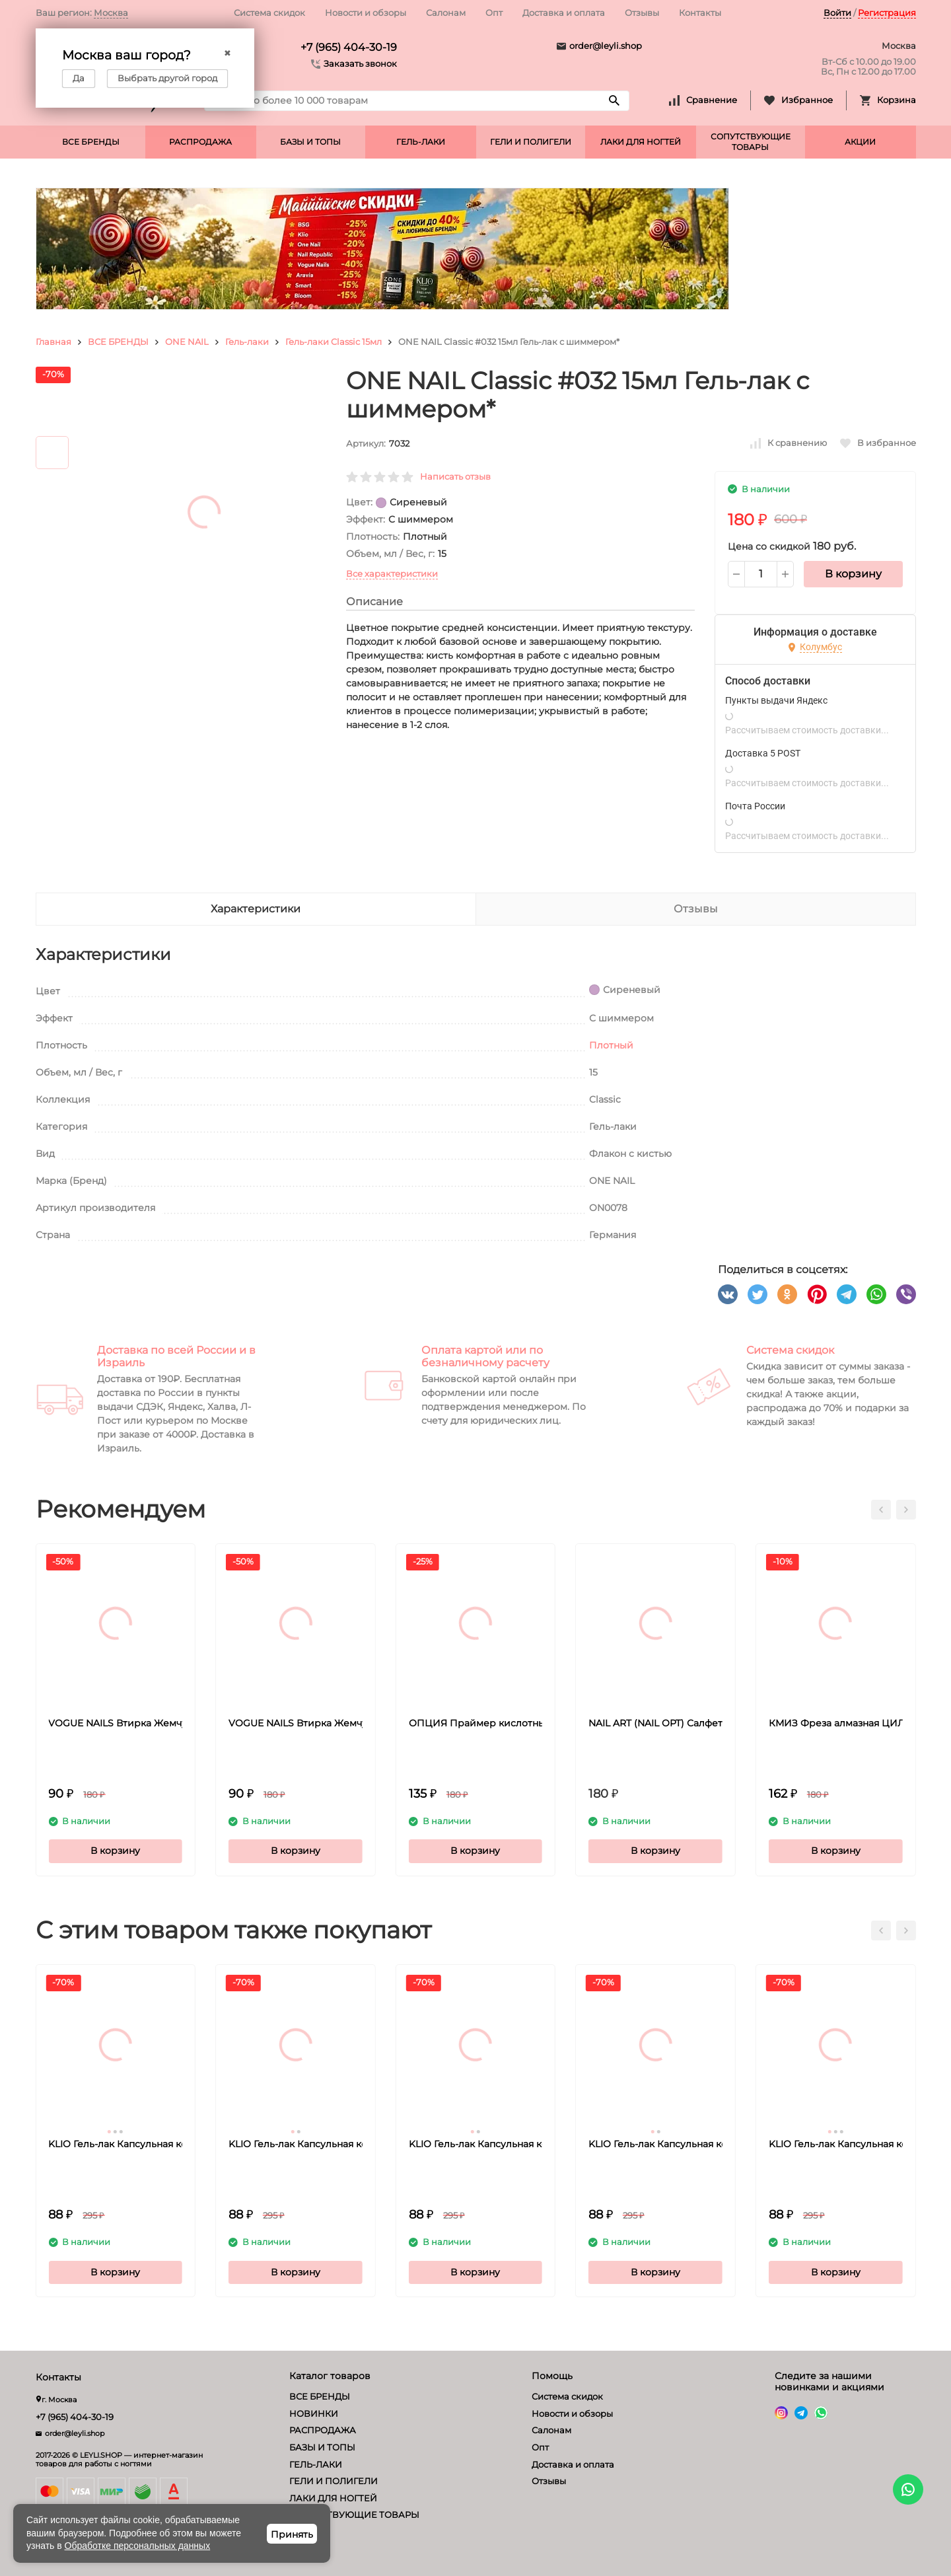 This screenshot has width=951, height=2576. I want to click on Система скидок, so click(269, 12).